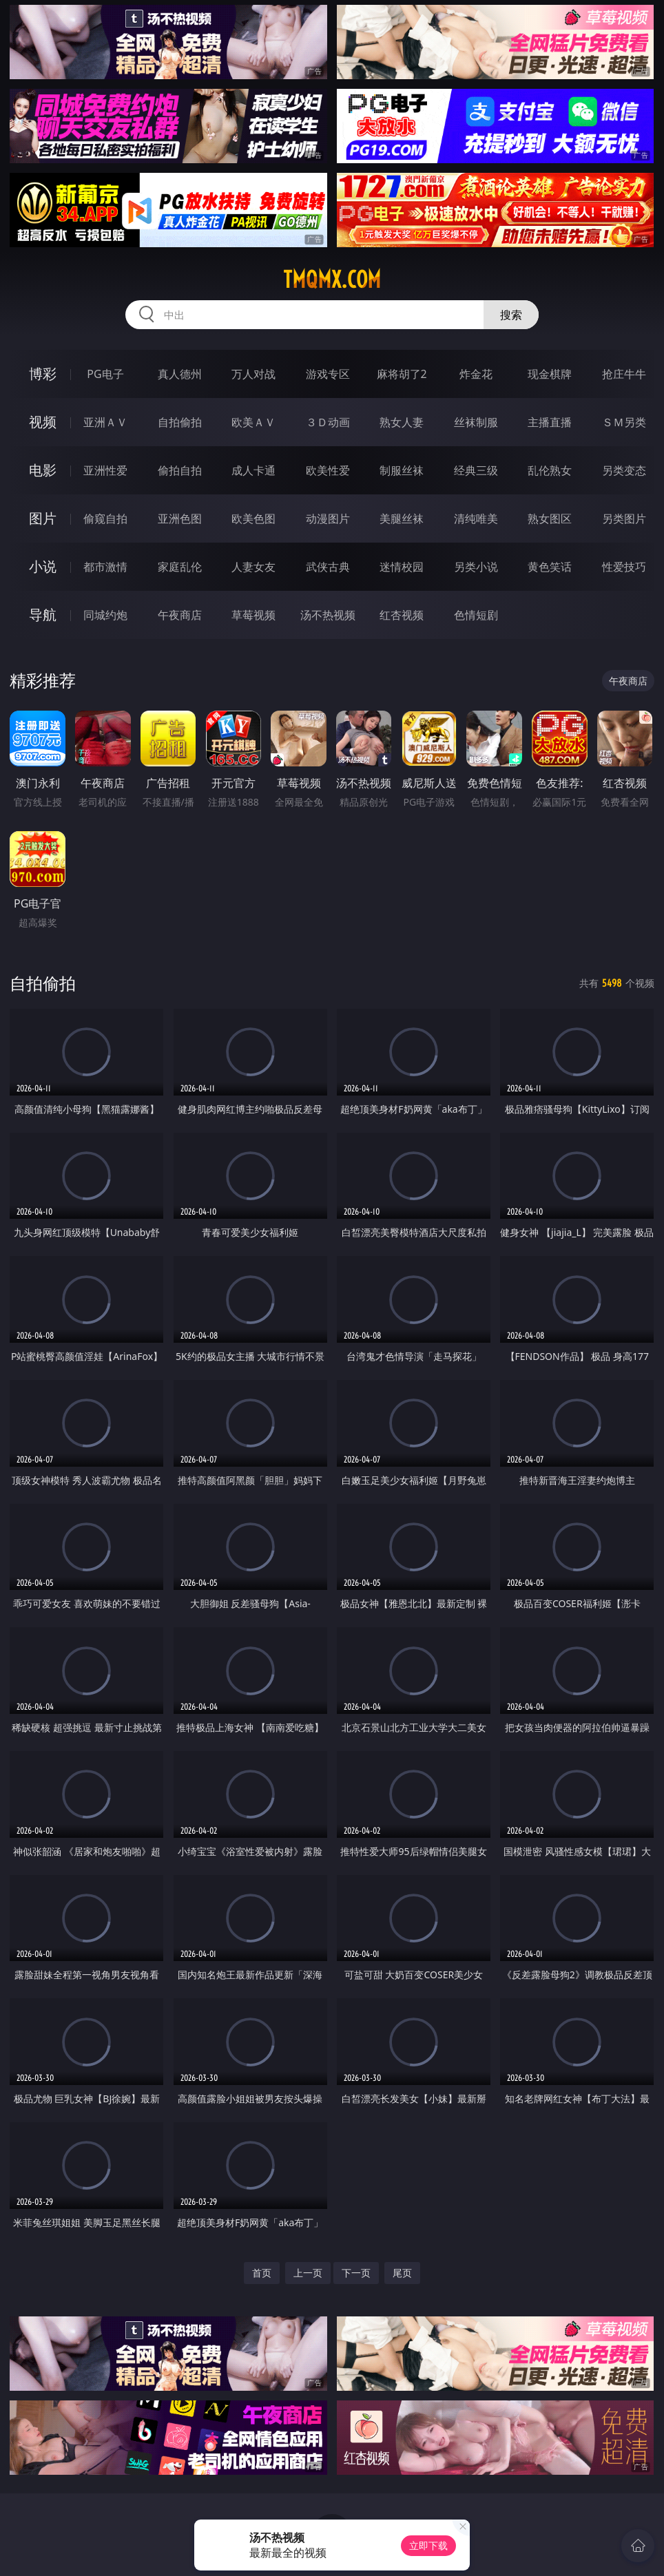  I want to click on 欧美ＡＶ, so click(253, 422).